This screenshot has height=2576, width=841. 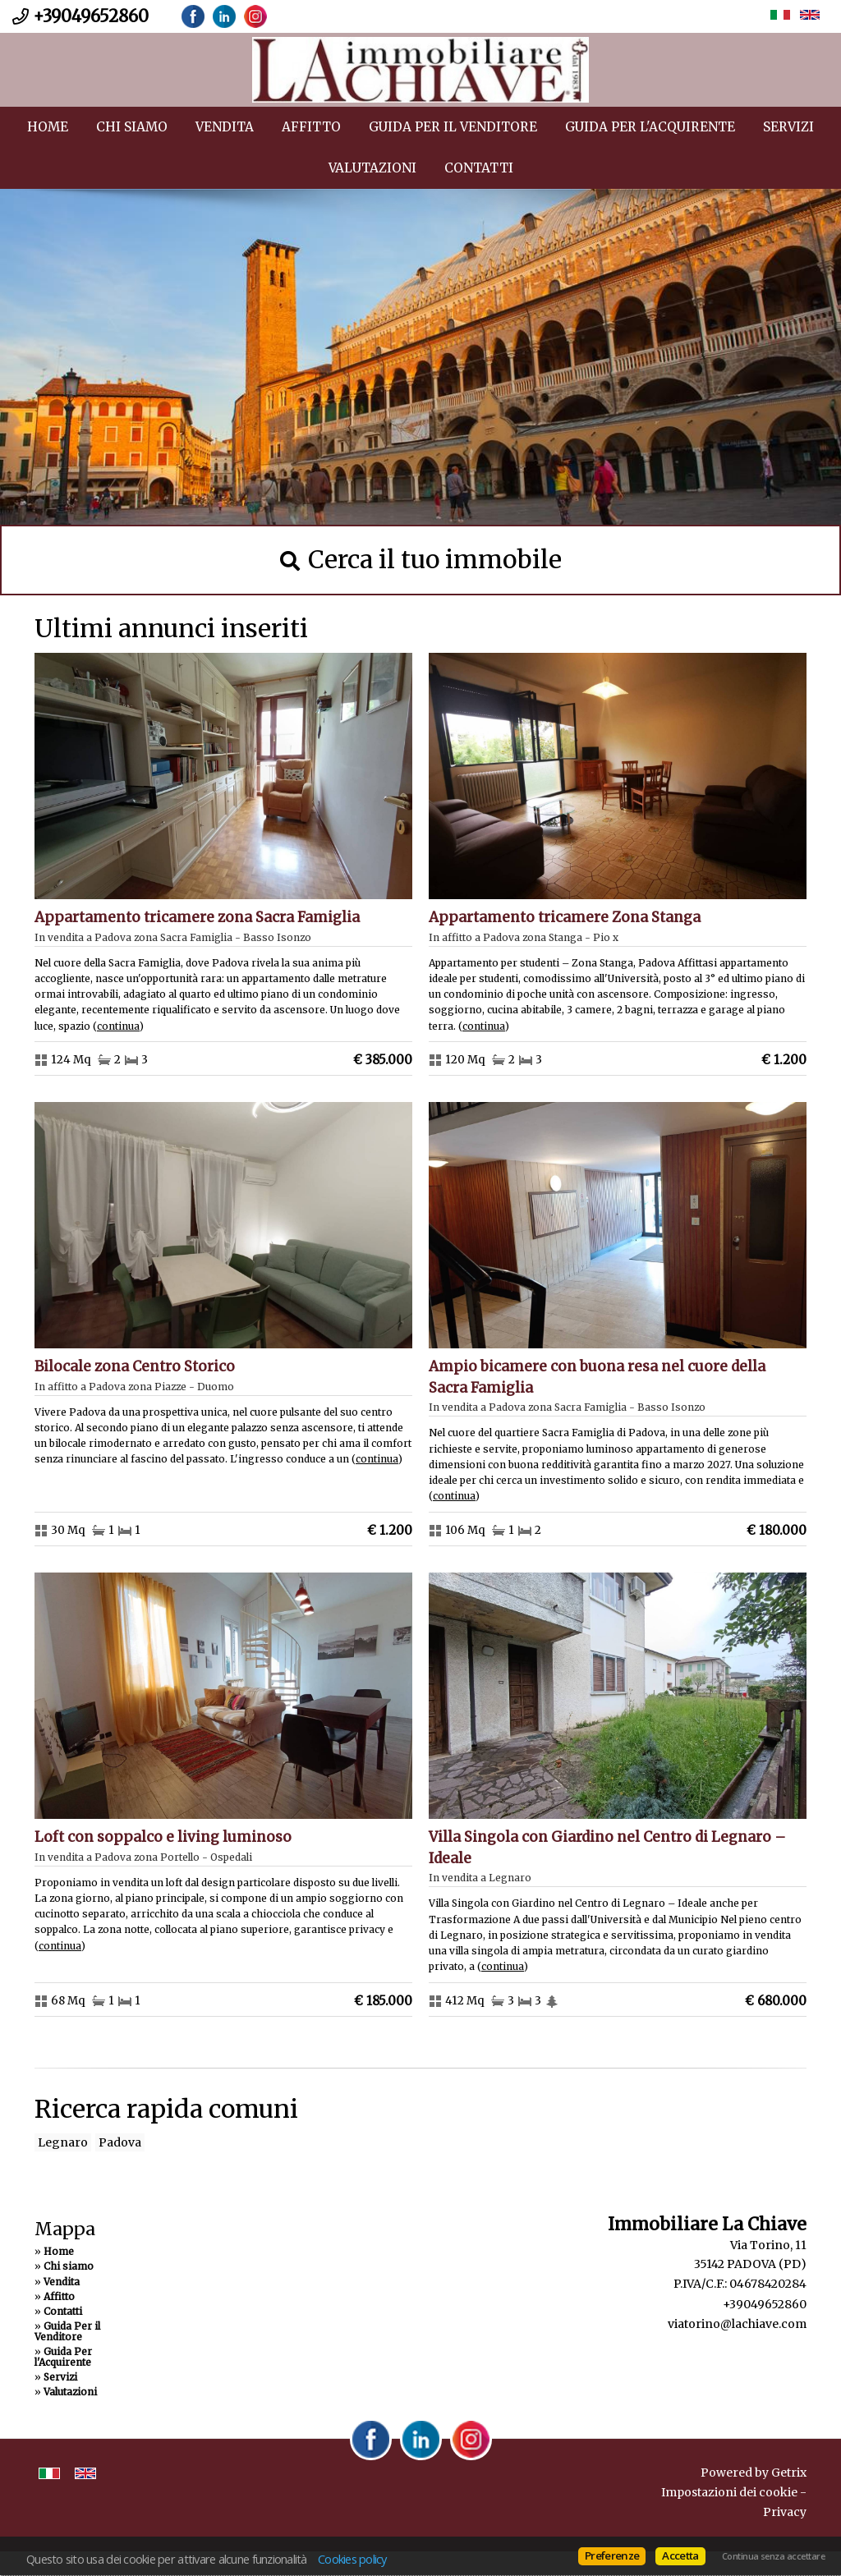 I want to click on Home, so click(x=47, y=127).